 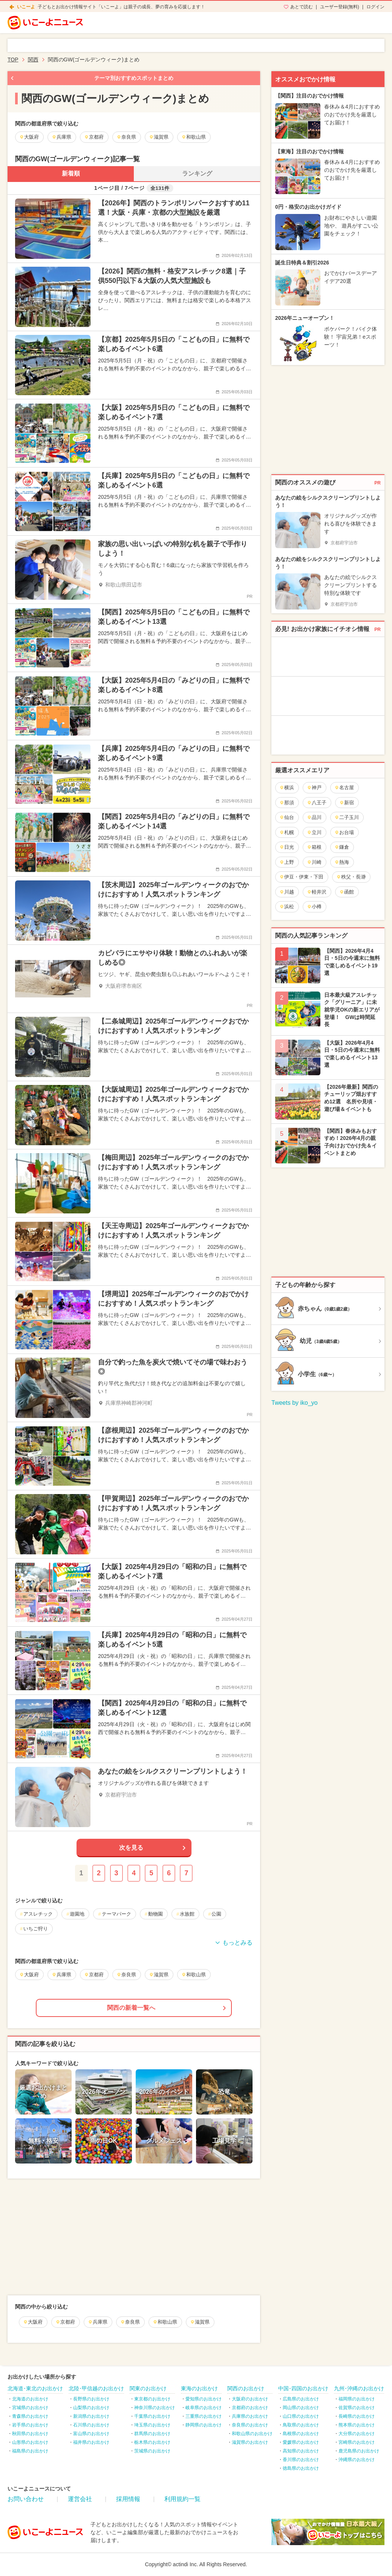 I want to click on 京都府, so click(x=65, y=2322).